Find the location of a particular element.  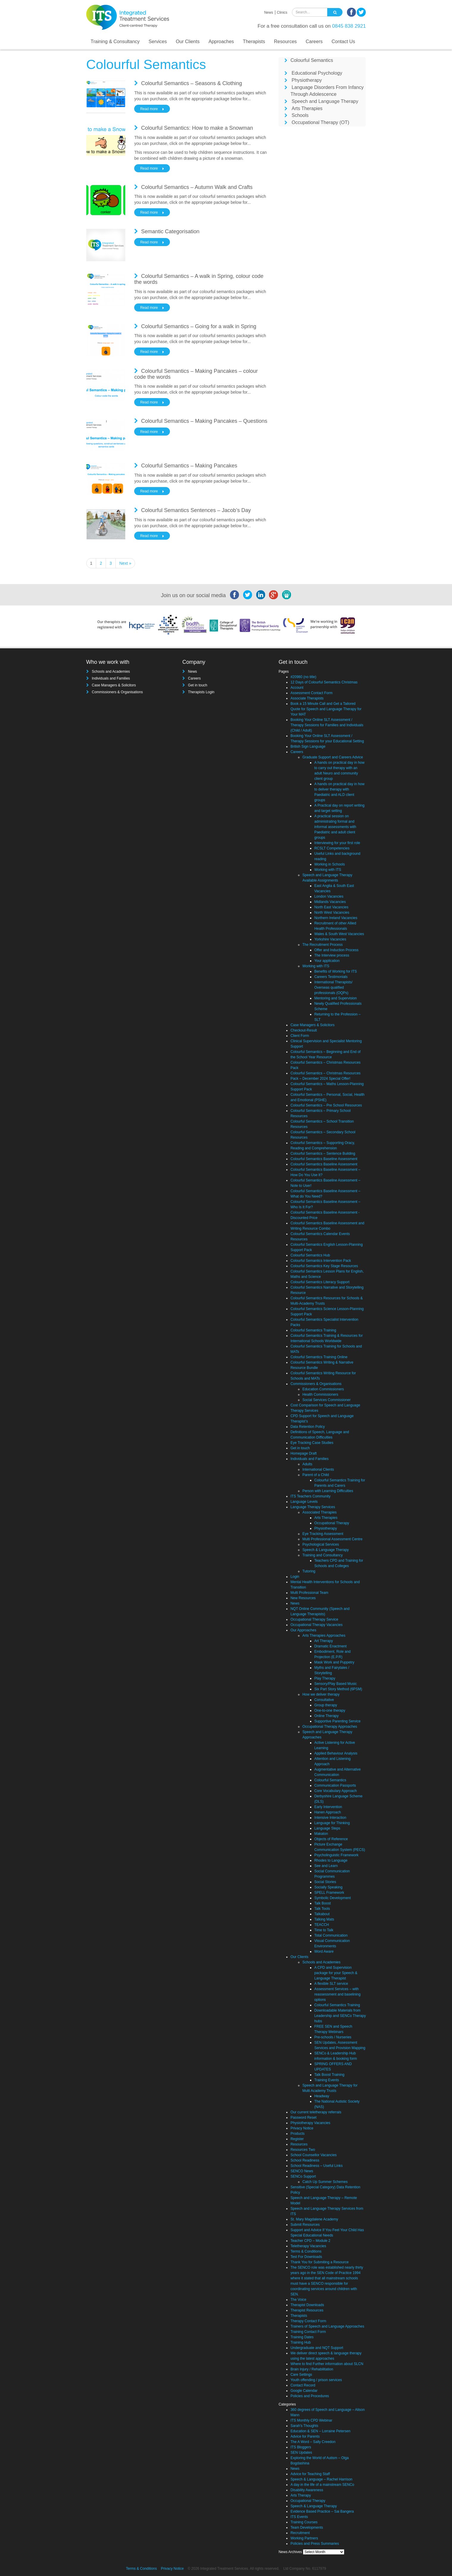

Talk Boost Training is located at coordinates (329, 2075).